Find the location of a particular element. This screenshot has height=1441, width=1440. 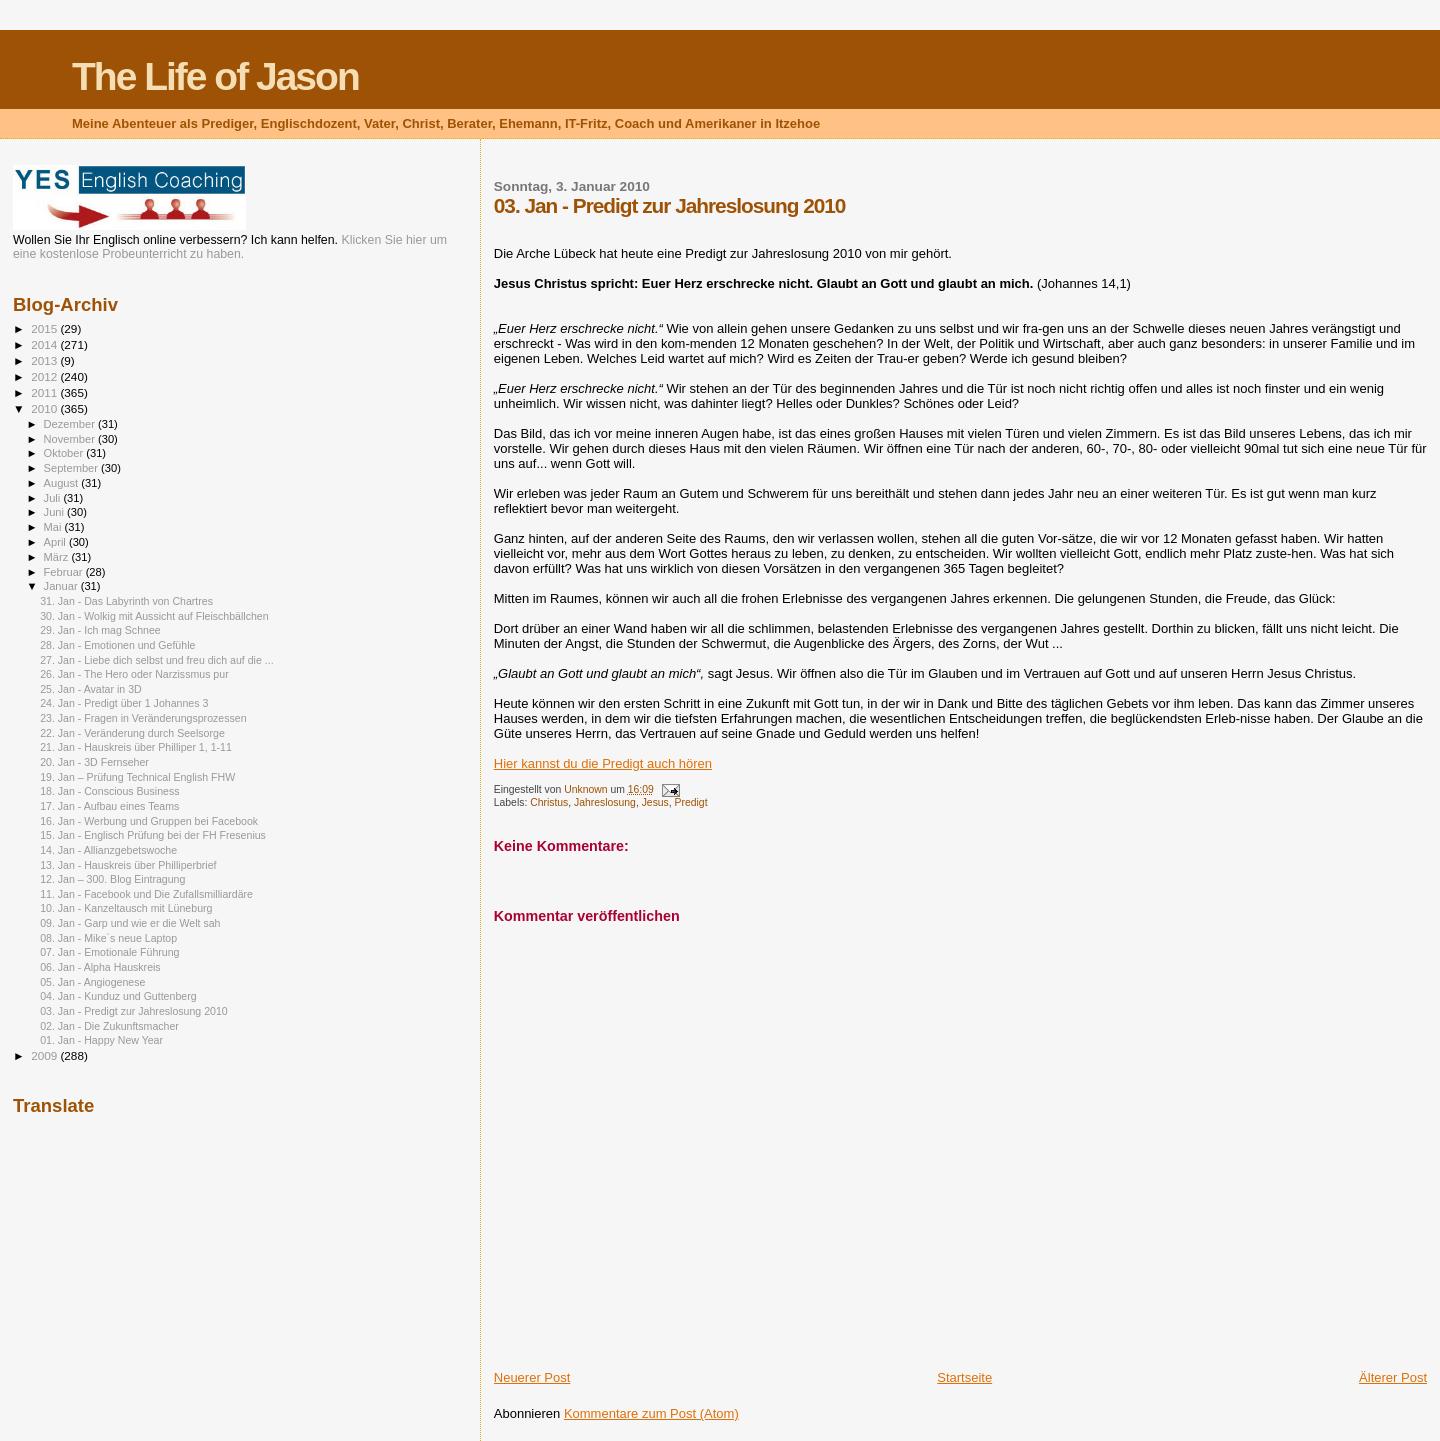

01. Jan - Happy New Year is located at coordinates (101, 1040).